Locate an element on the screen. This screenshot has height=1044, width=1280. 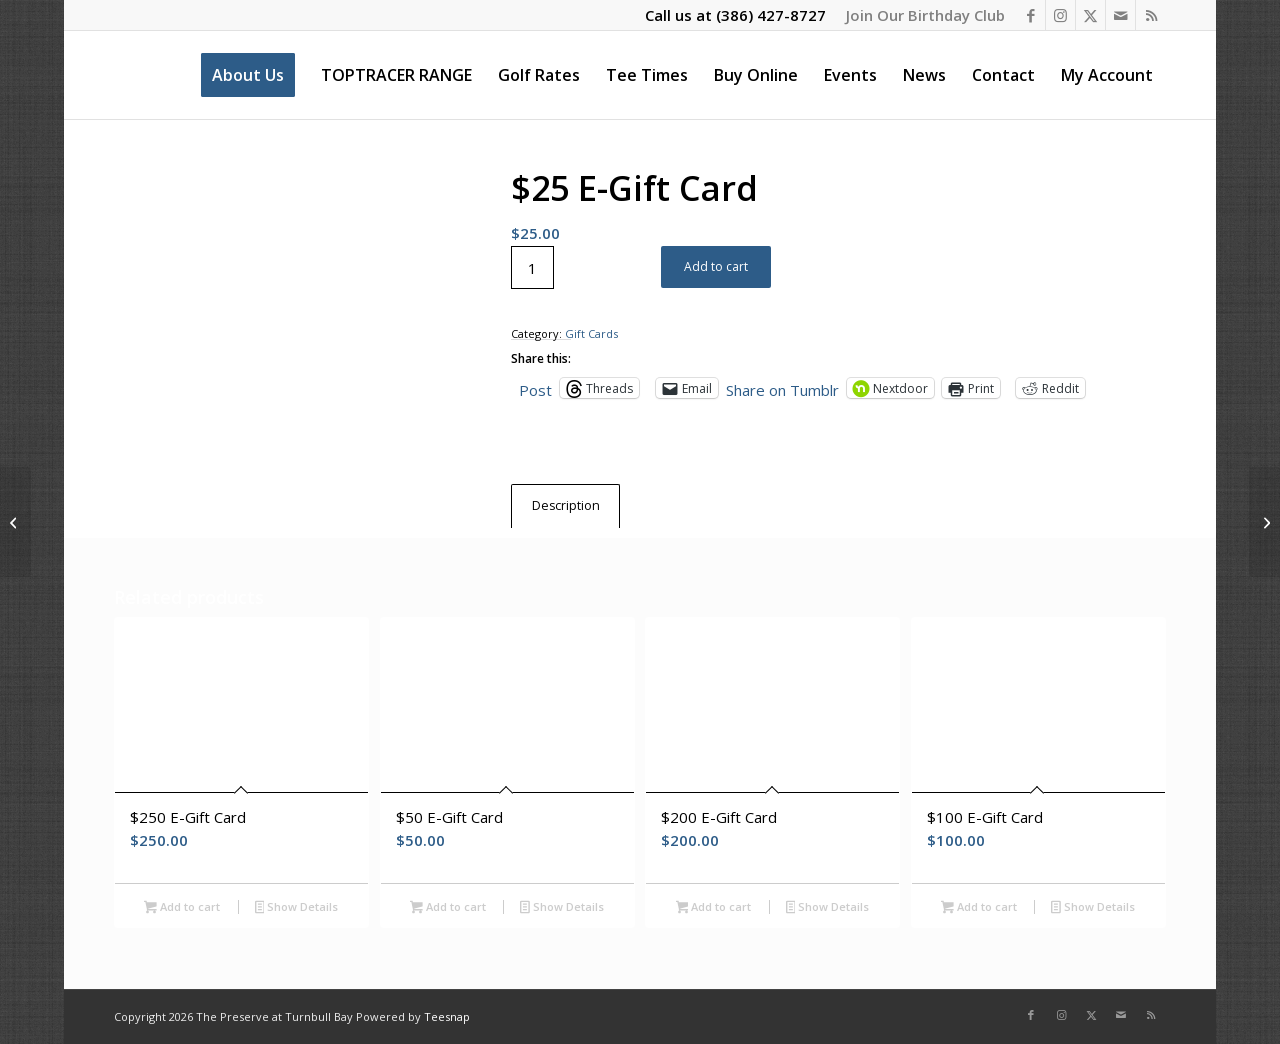
Teesnap is located at coordinates (447, 1016).